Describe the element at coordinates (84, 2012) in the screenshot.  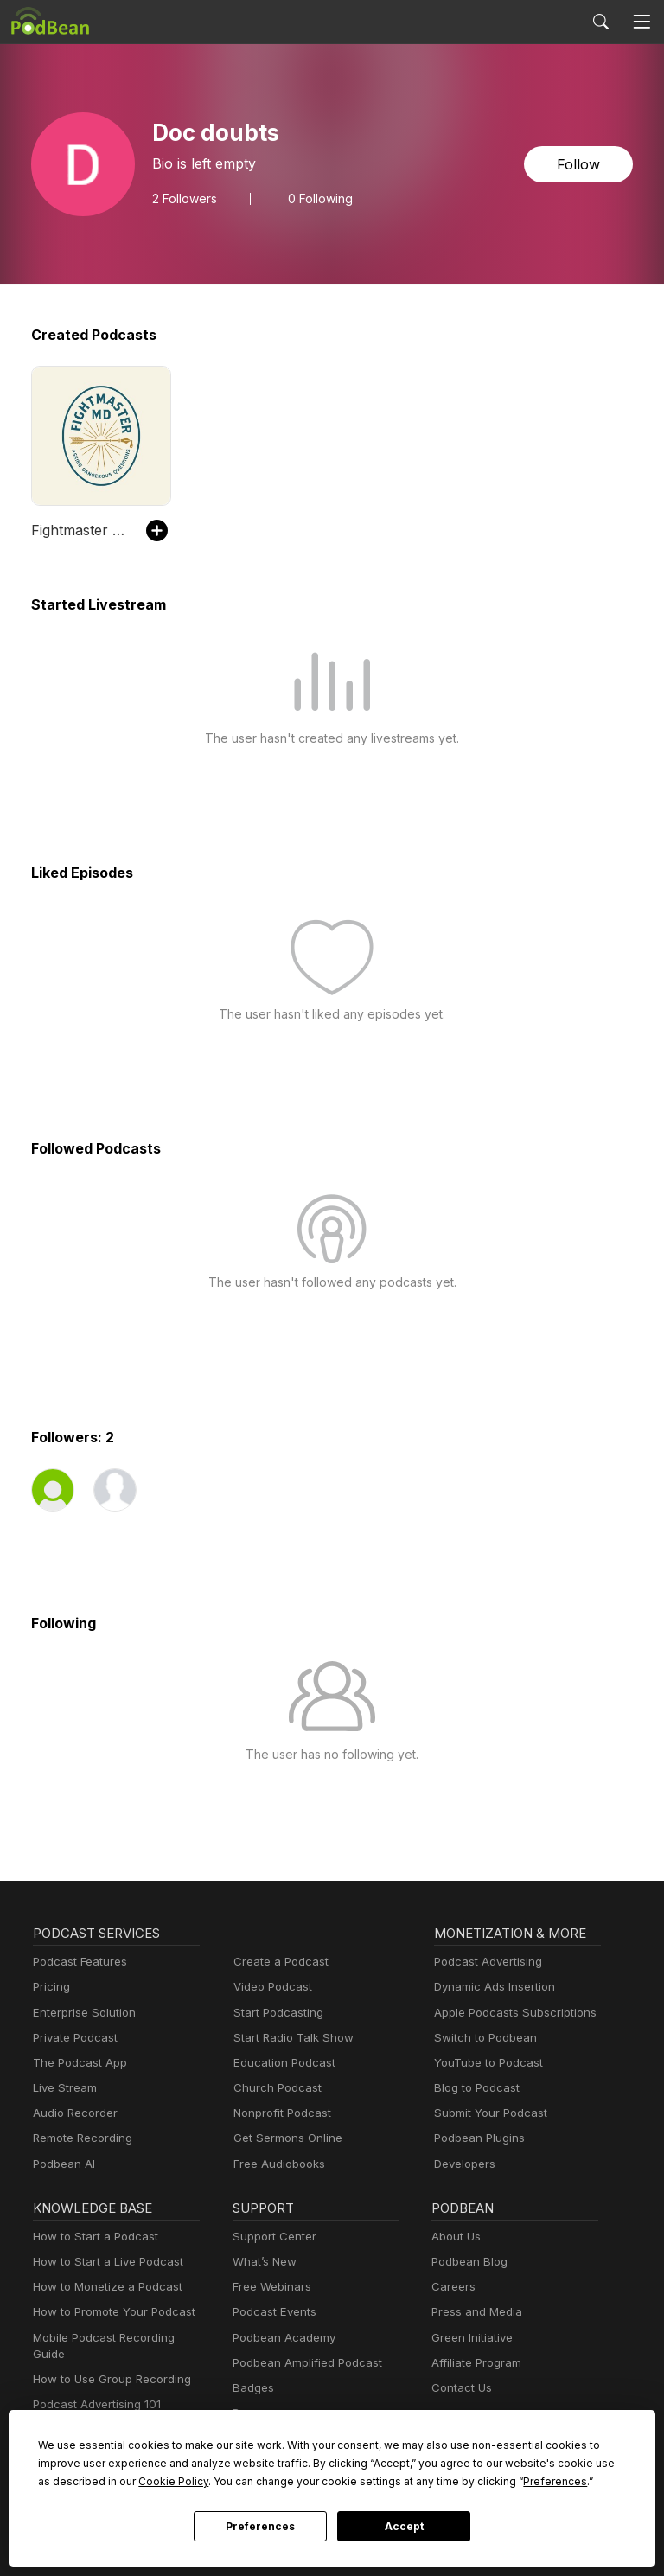
I see `Enterprise Solution` at that location.